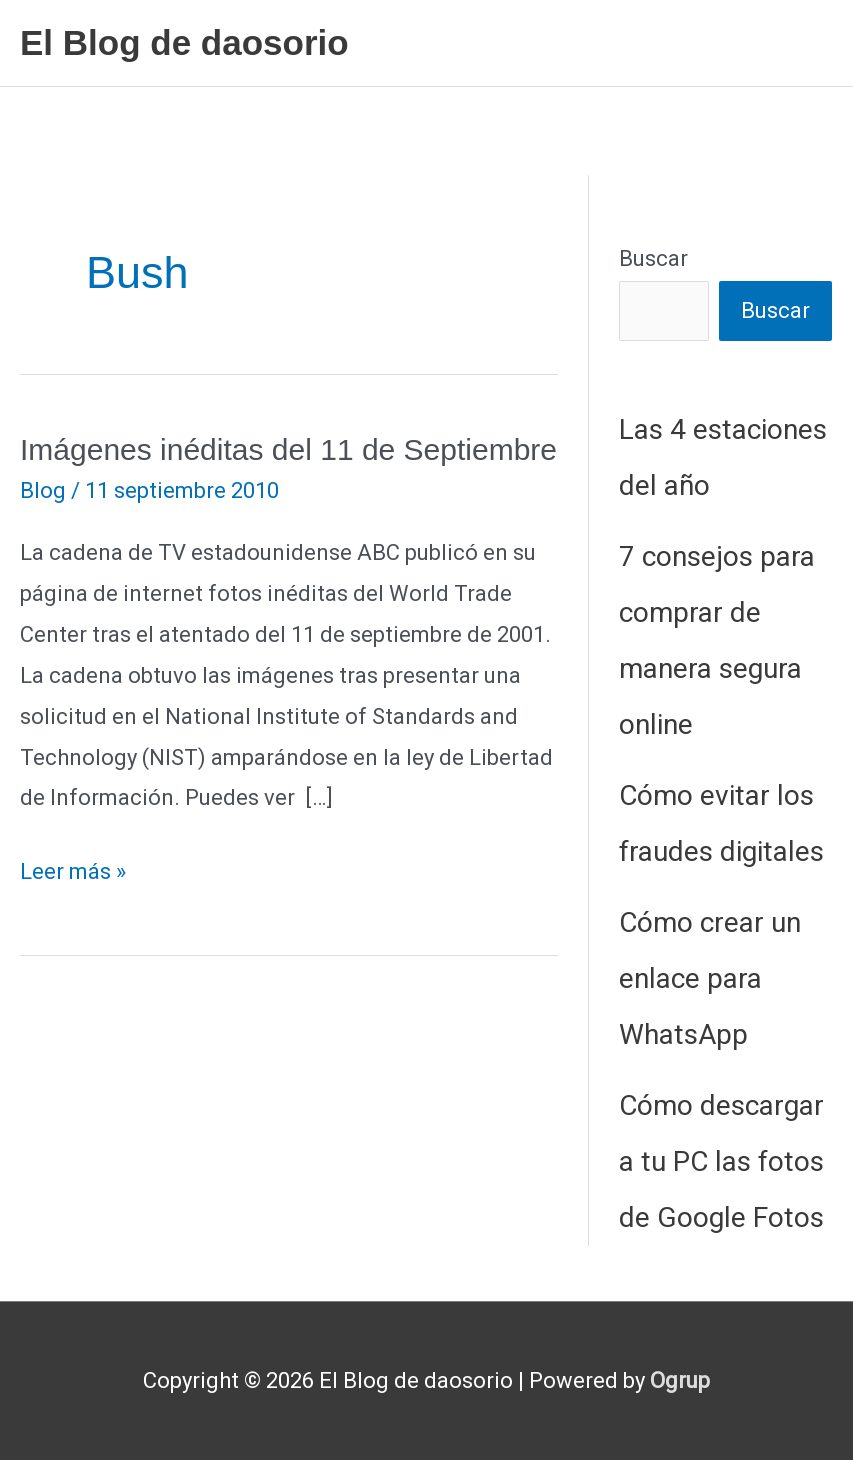 This screenshot has width=853, height=1460. I want to click on Buscar, so click(653, 258).